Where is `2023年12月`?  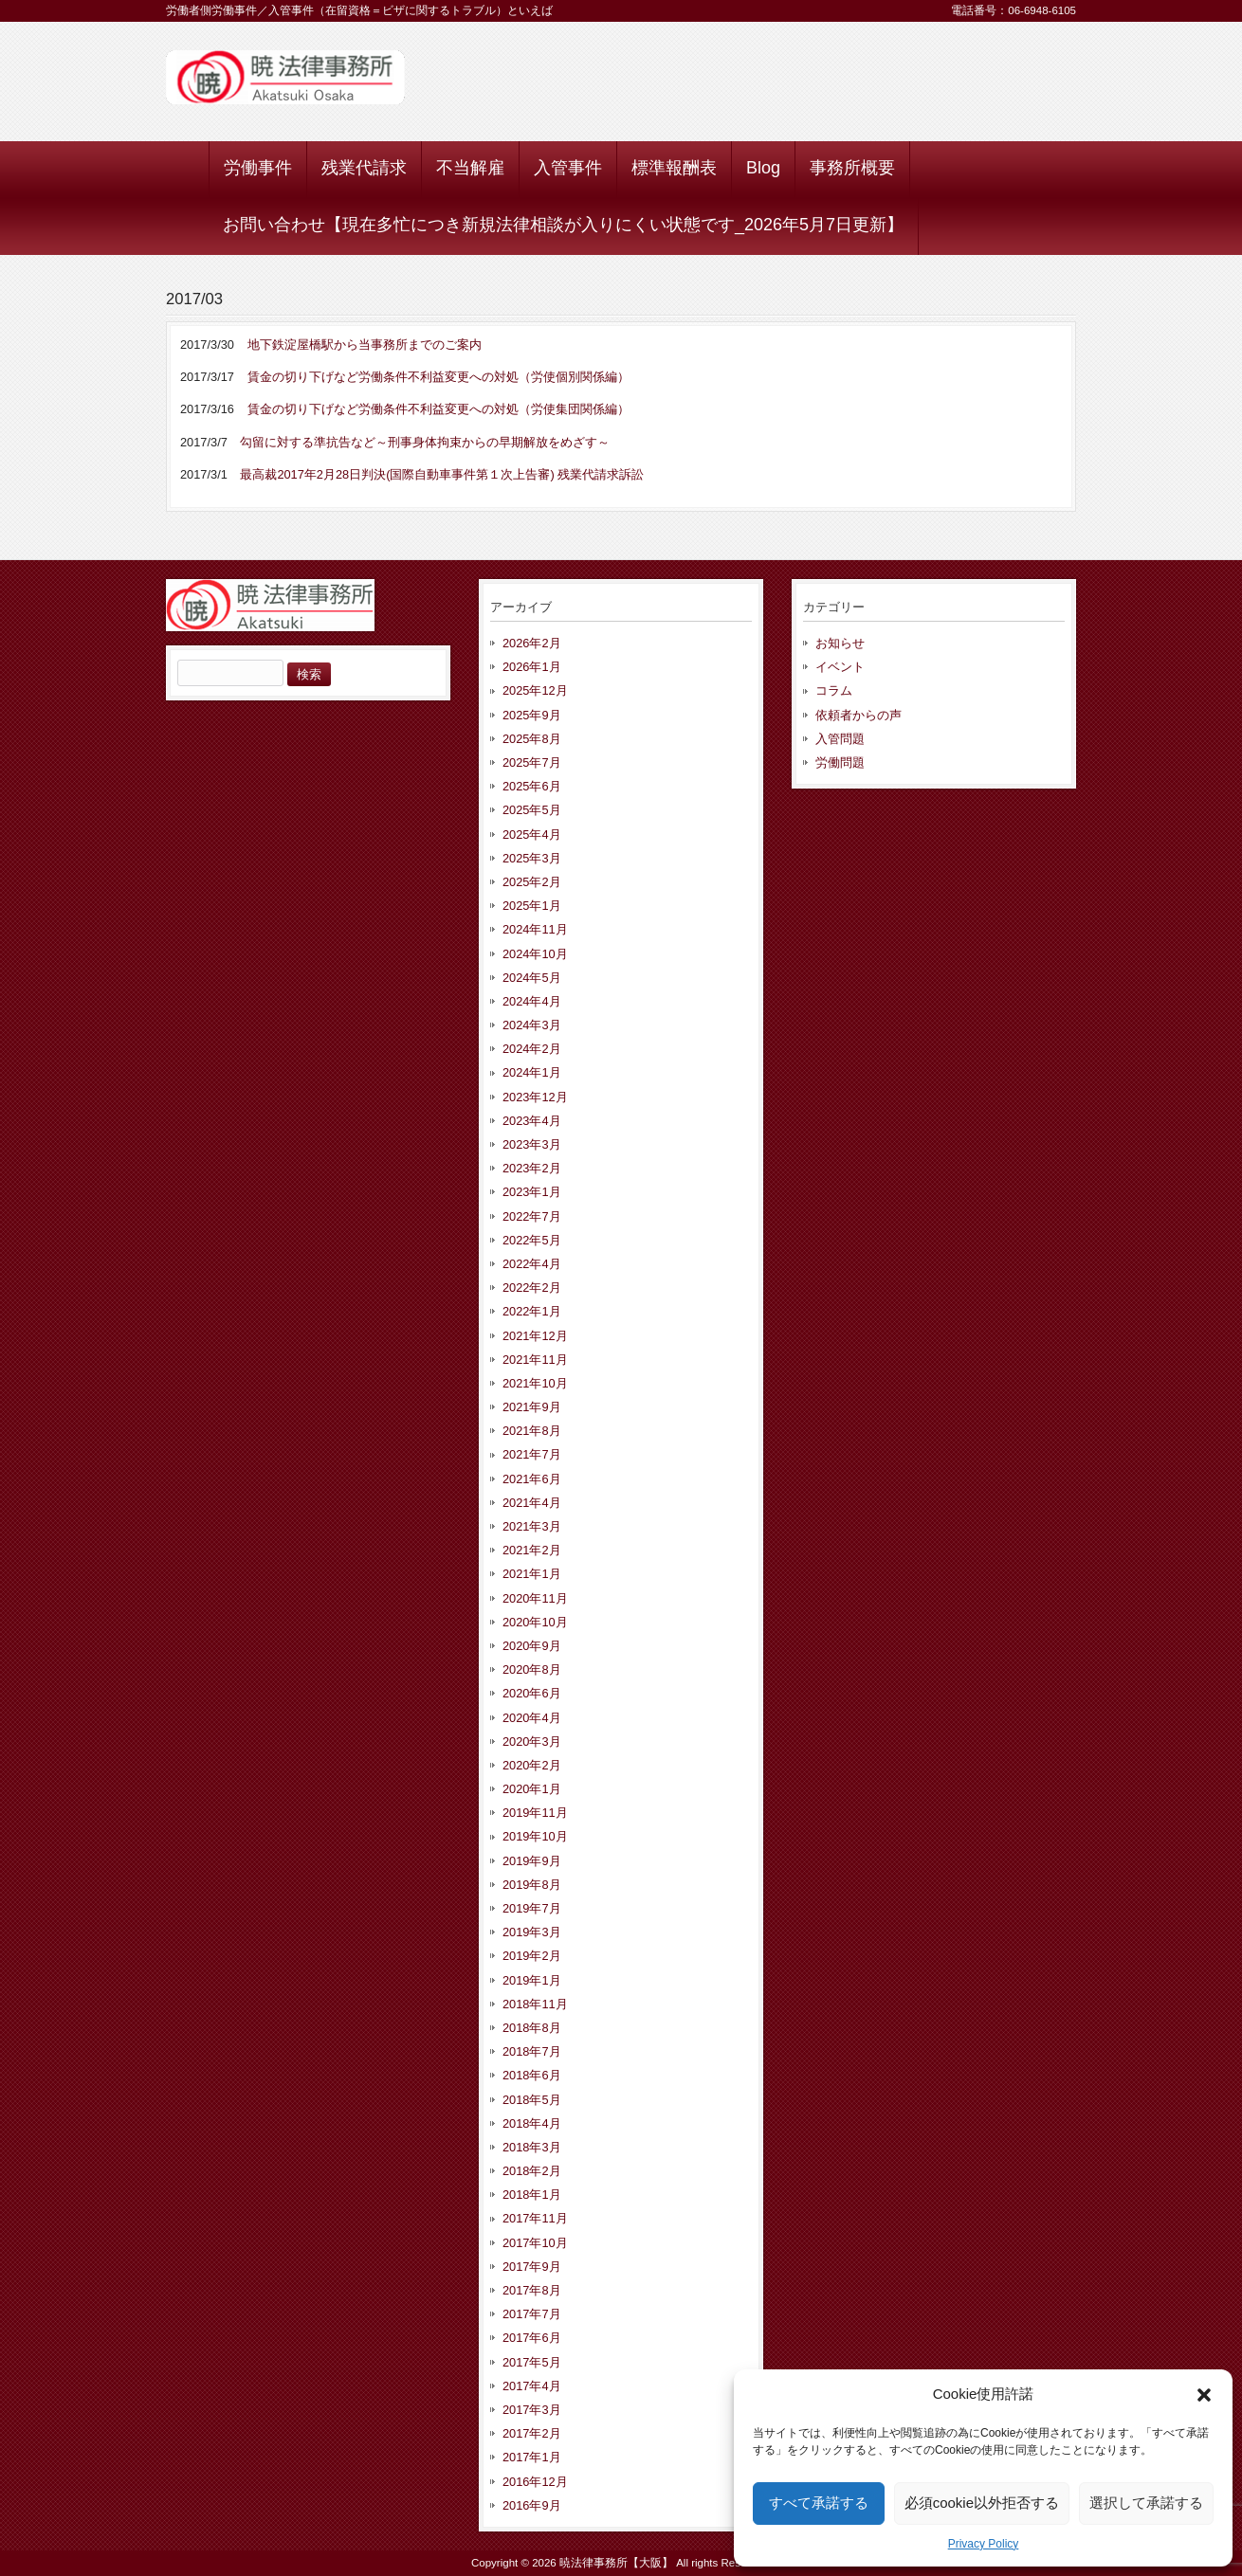
2023年12月 is located at coordinates (535, 1097).